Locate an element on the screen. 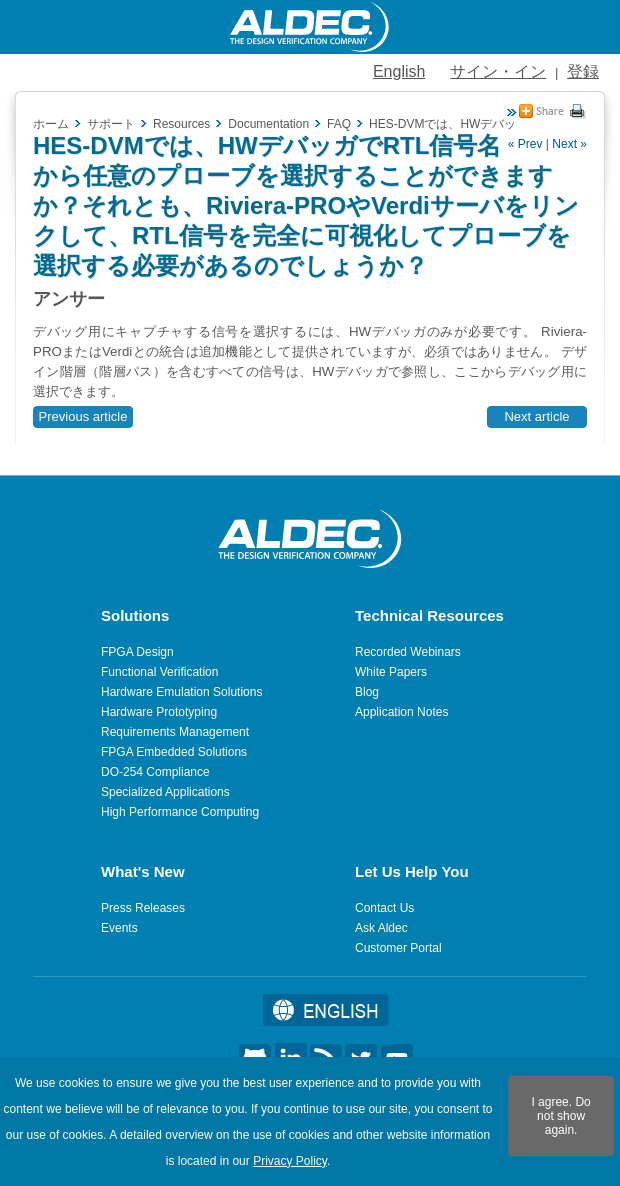  DO-254 Compliance is located at coordinates (155, 772).